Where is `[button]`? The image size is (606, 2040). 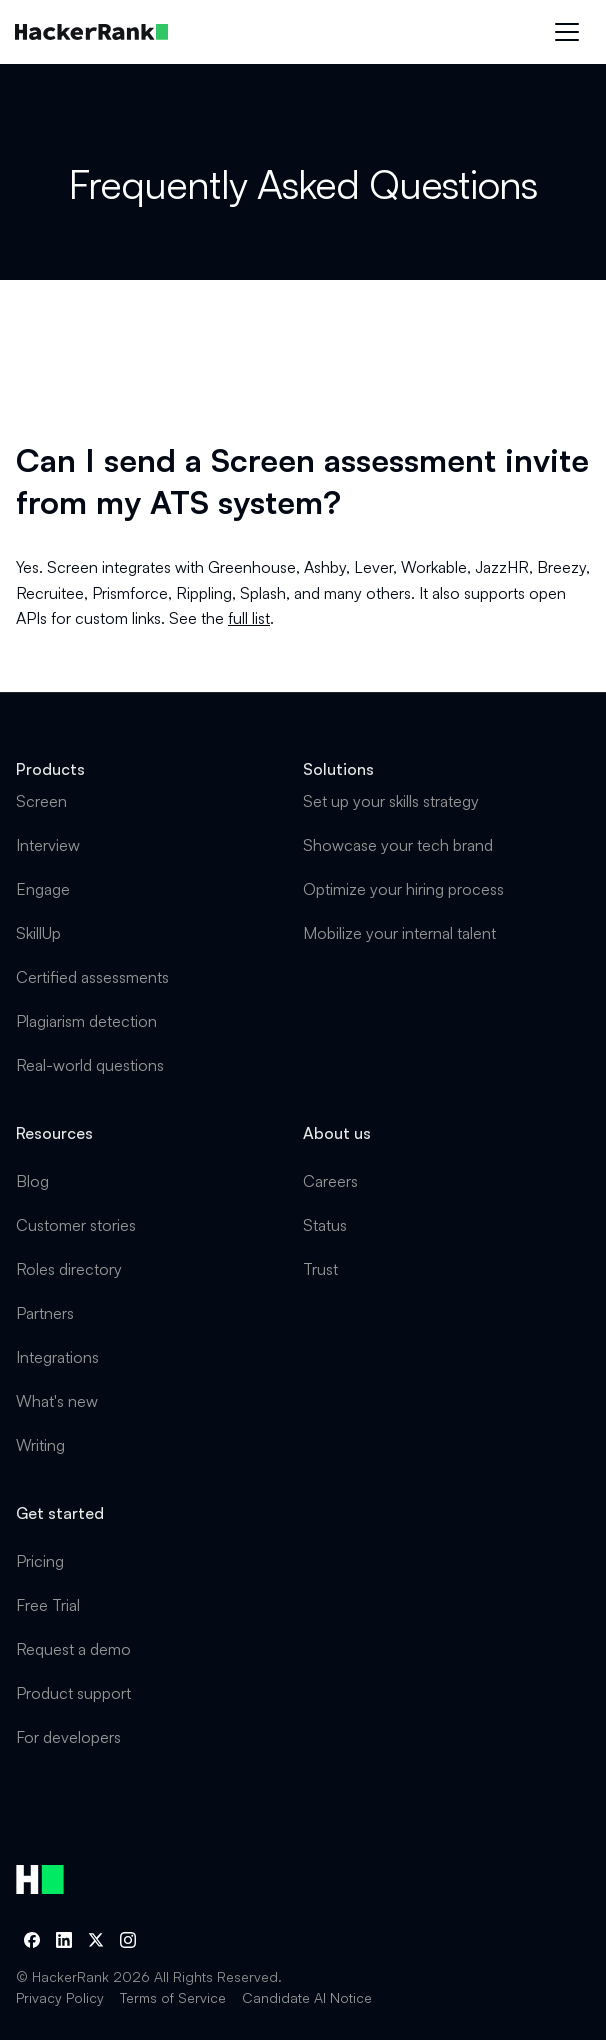 [button] is located at coordinates (567, 32).